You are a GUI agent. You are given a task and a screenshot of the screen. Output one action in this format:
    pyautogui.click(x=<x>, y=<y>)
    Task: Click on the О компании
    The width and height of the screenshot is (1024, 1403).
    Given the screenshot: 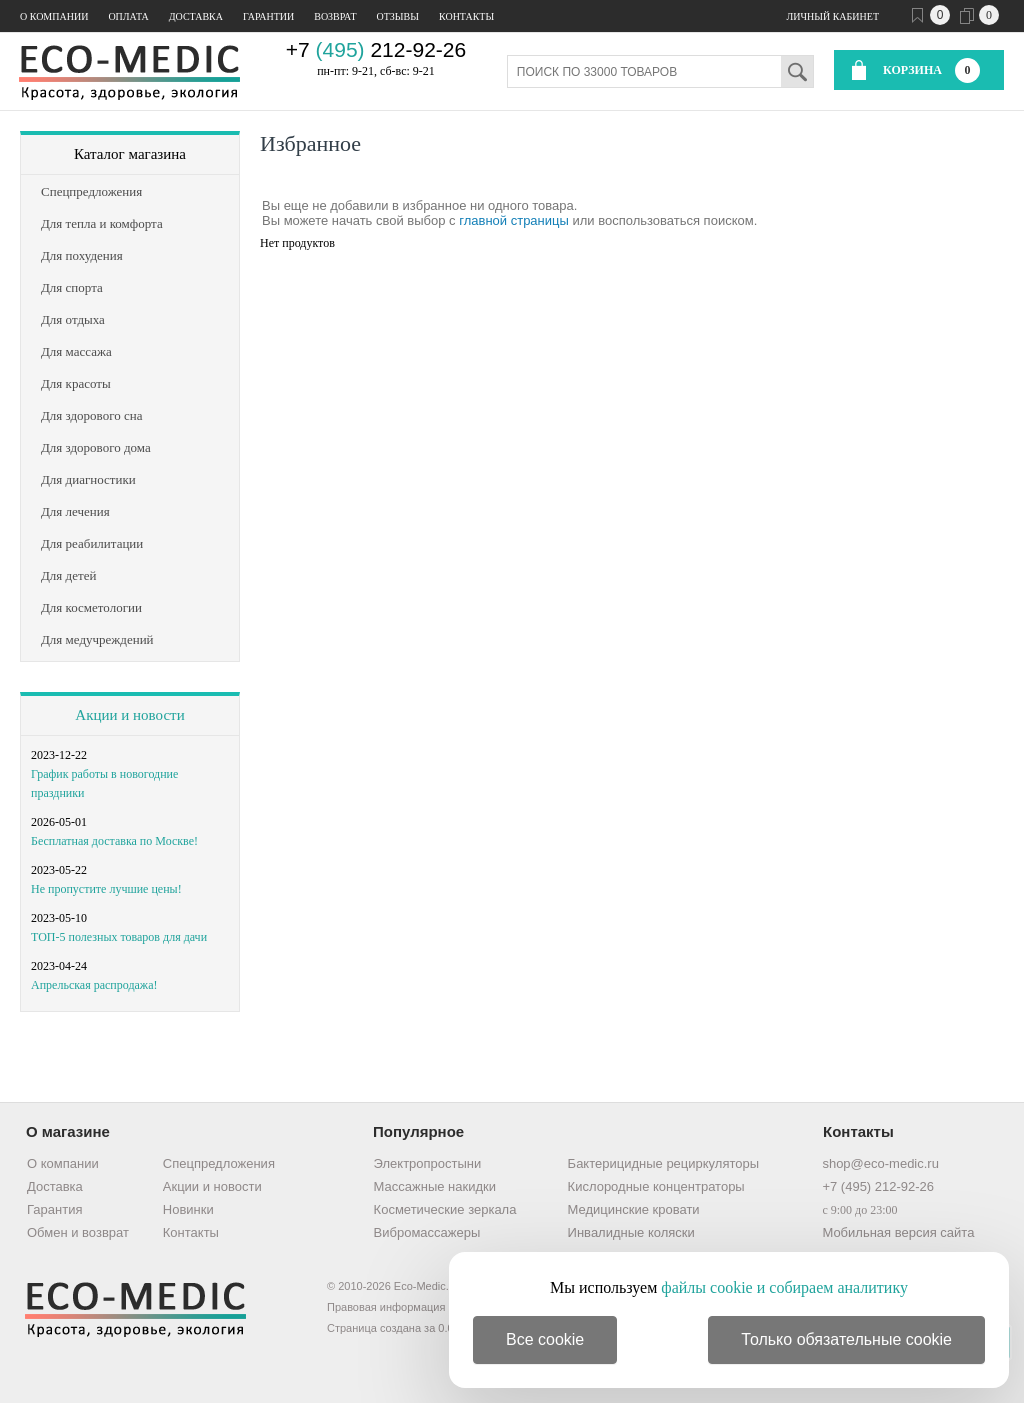 What is the action you would take?
    pyautogui.click(x=54, y=16)
    